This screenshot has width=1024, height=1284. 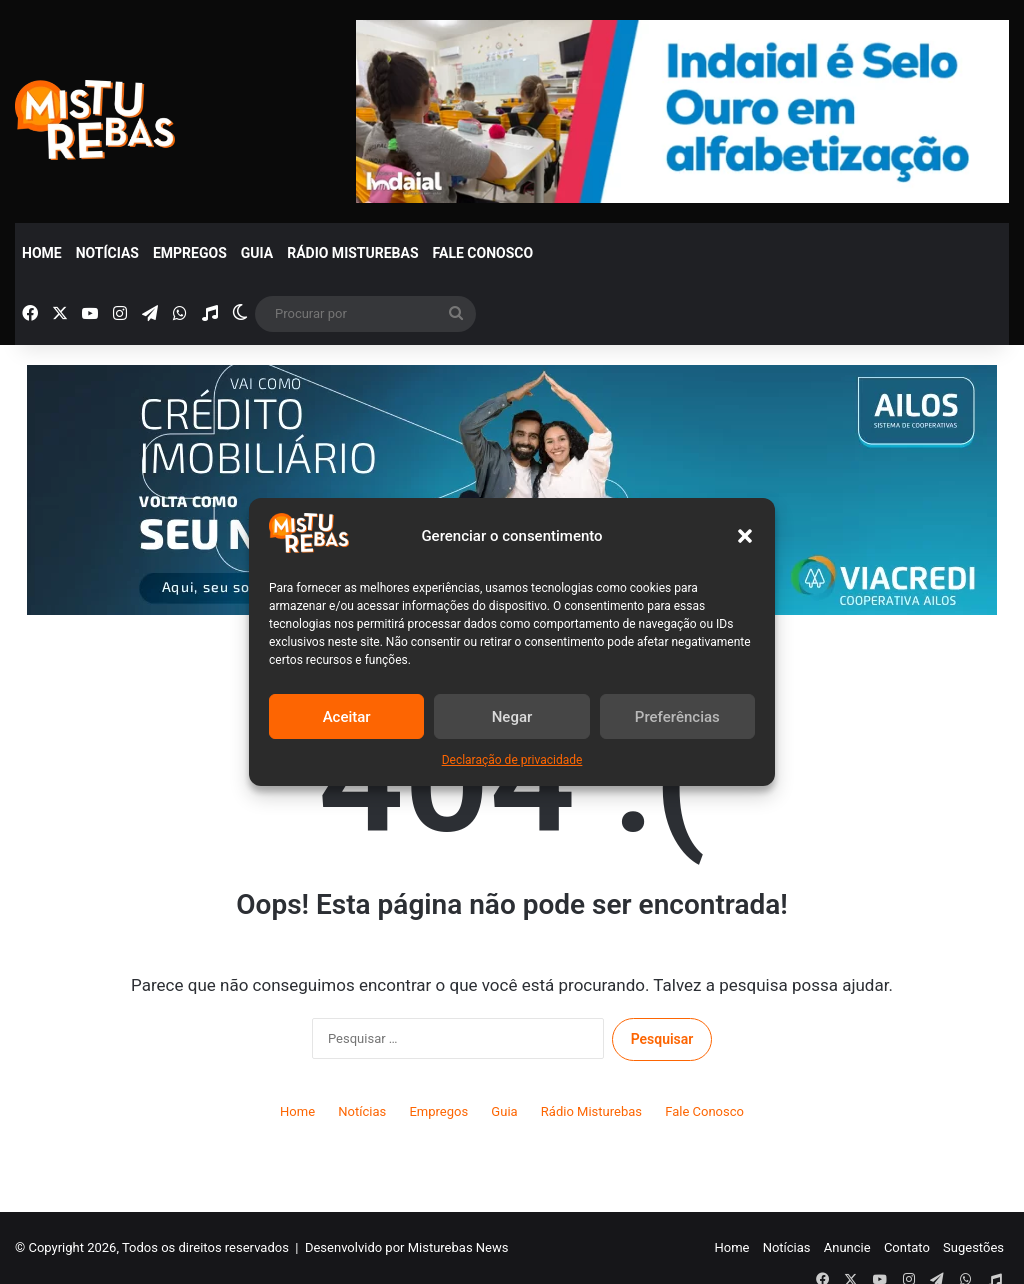 I want to click on Negar, so click(x=512, y=717).